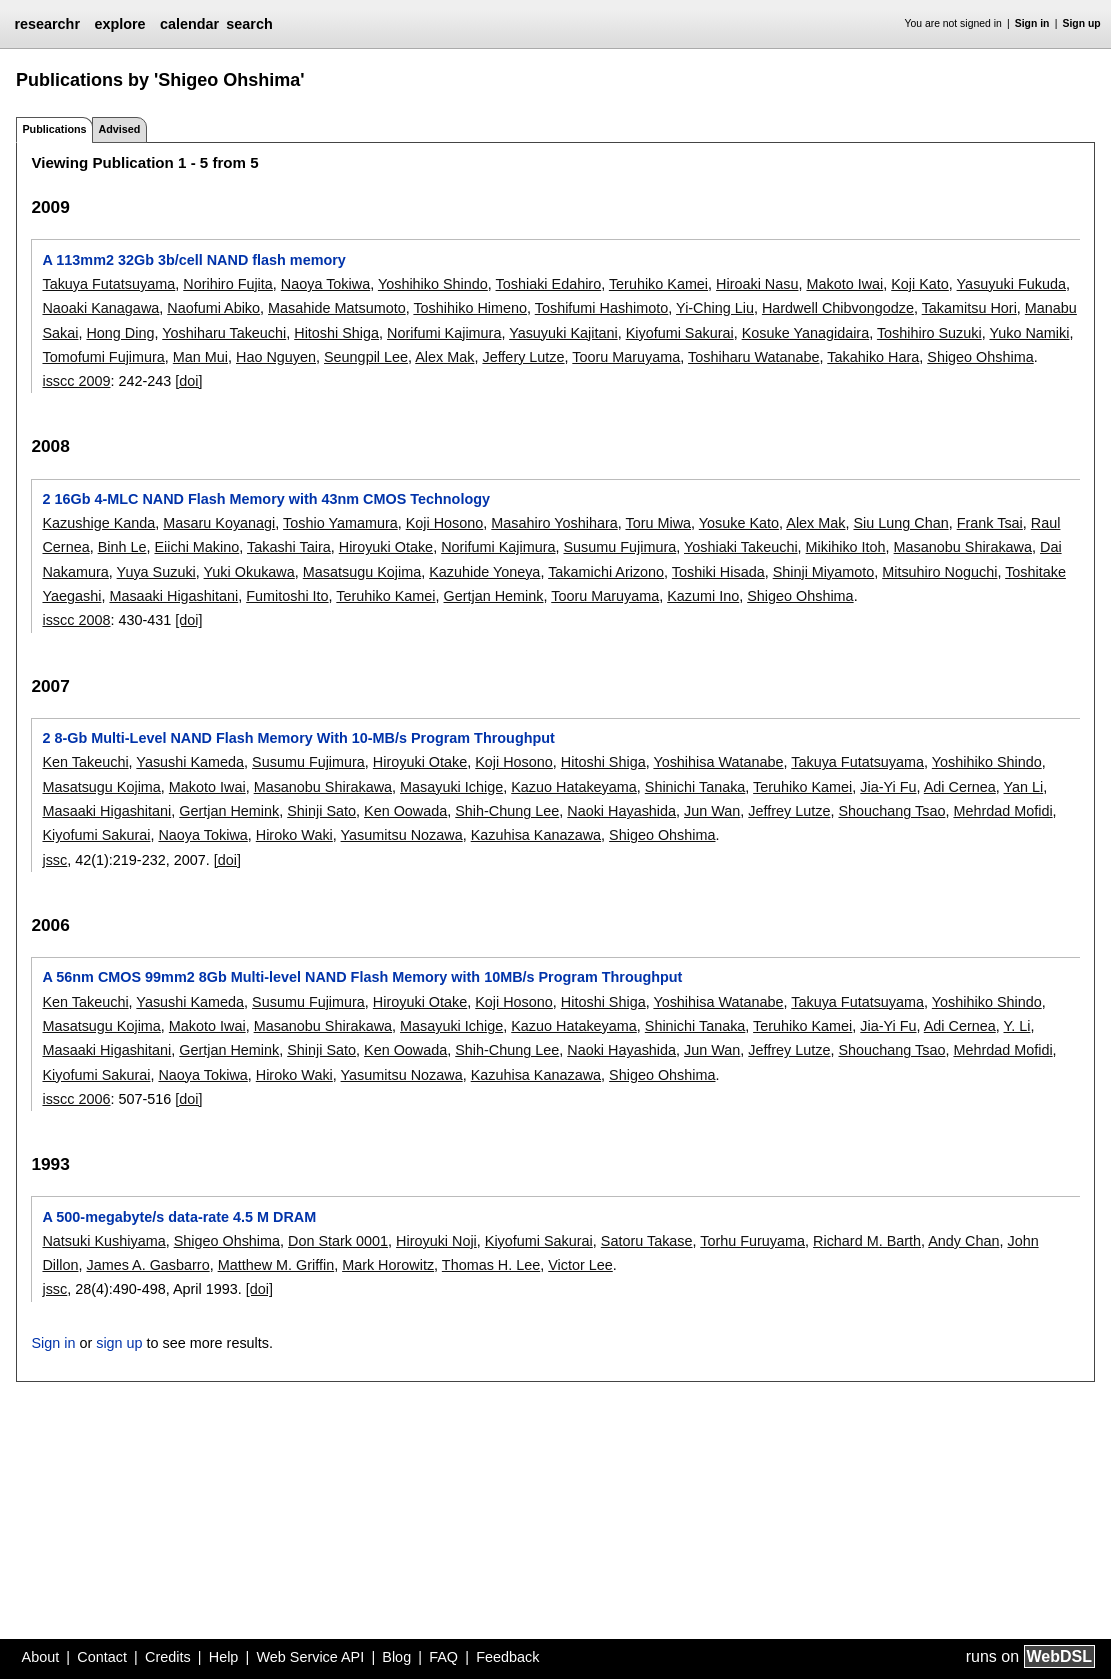  Describe the element at coordinates (173, 596) in the screenshot. I see `Masaaki Higashitani` at that location.